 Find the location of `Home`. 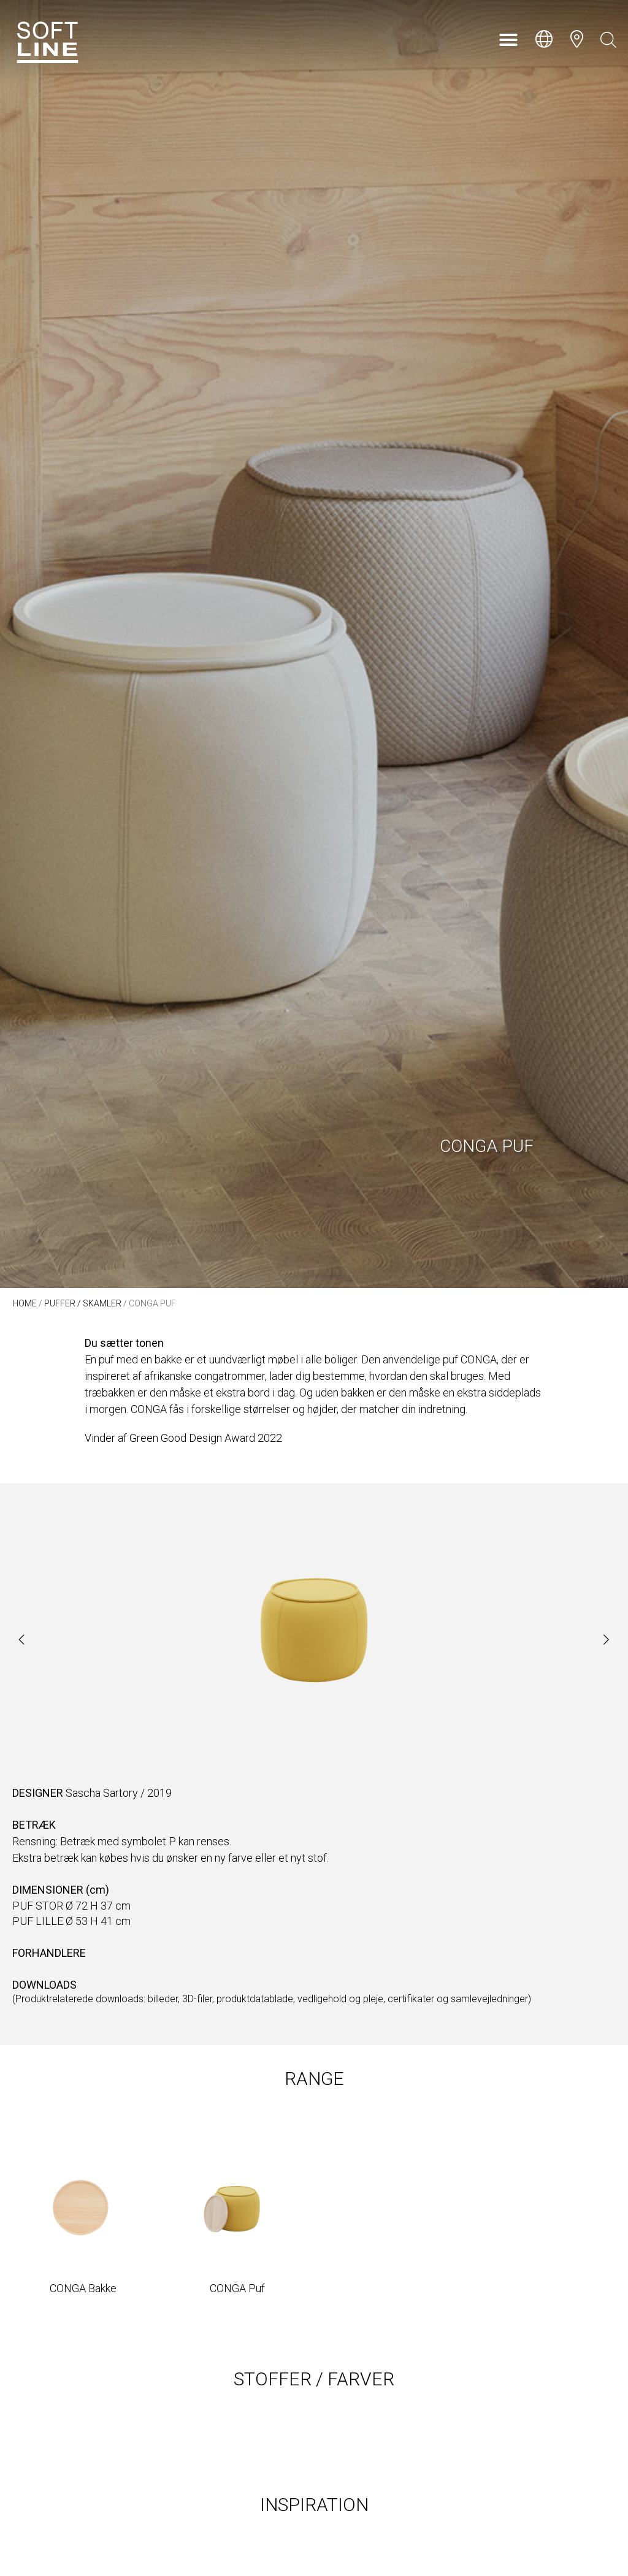

Home is located at coordinates (24, 1303).